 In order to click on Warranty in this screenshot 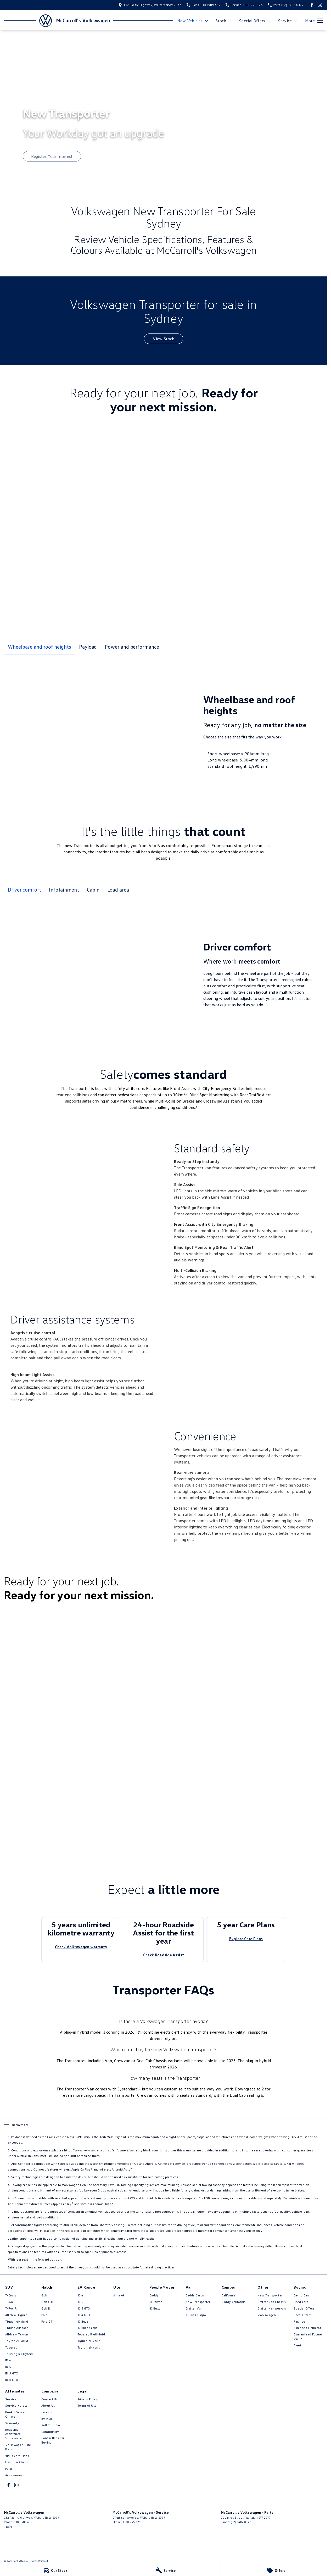, I will do `click(12, 2423)`.